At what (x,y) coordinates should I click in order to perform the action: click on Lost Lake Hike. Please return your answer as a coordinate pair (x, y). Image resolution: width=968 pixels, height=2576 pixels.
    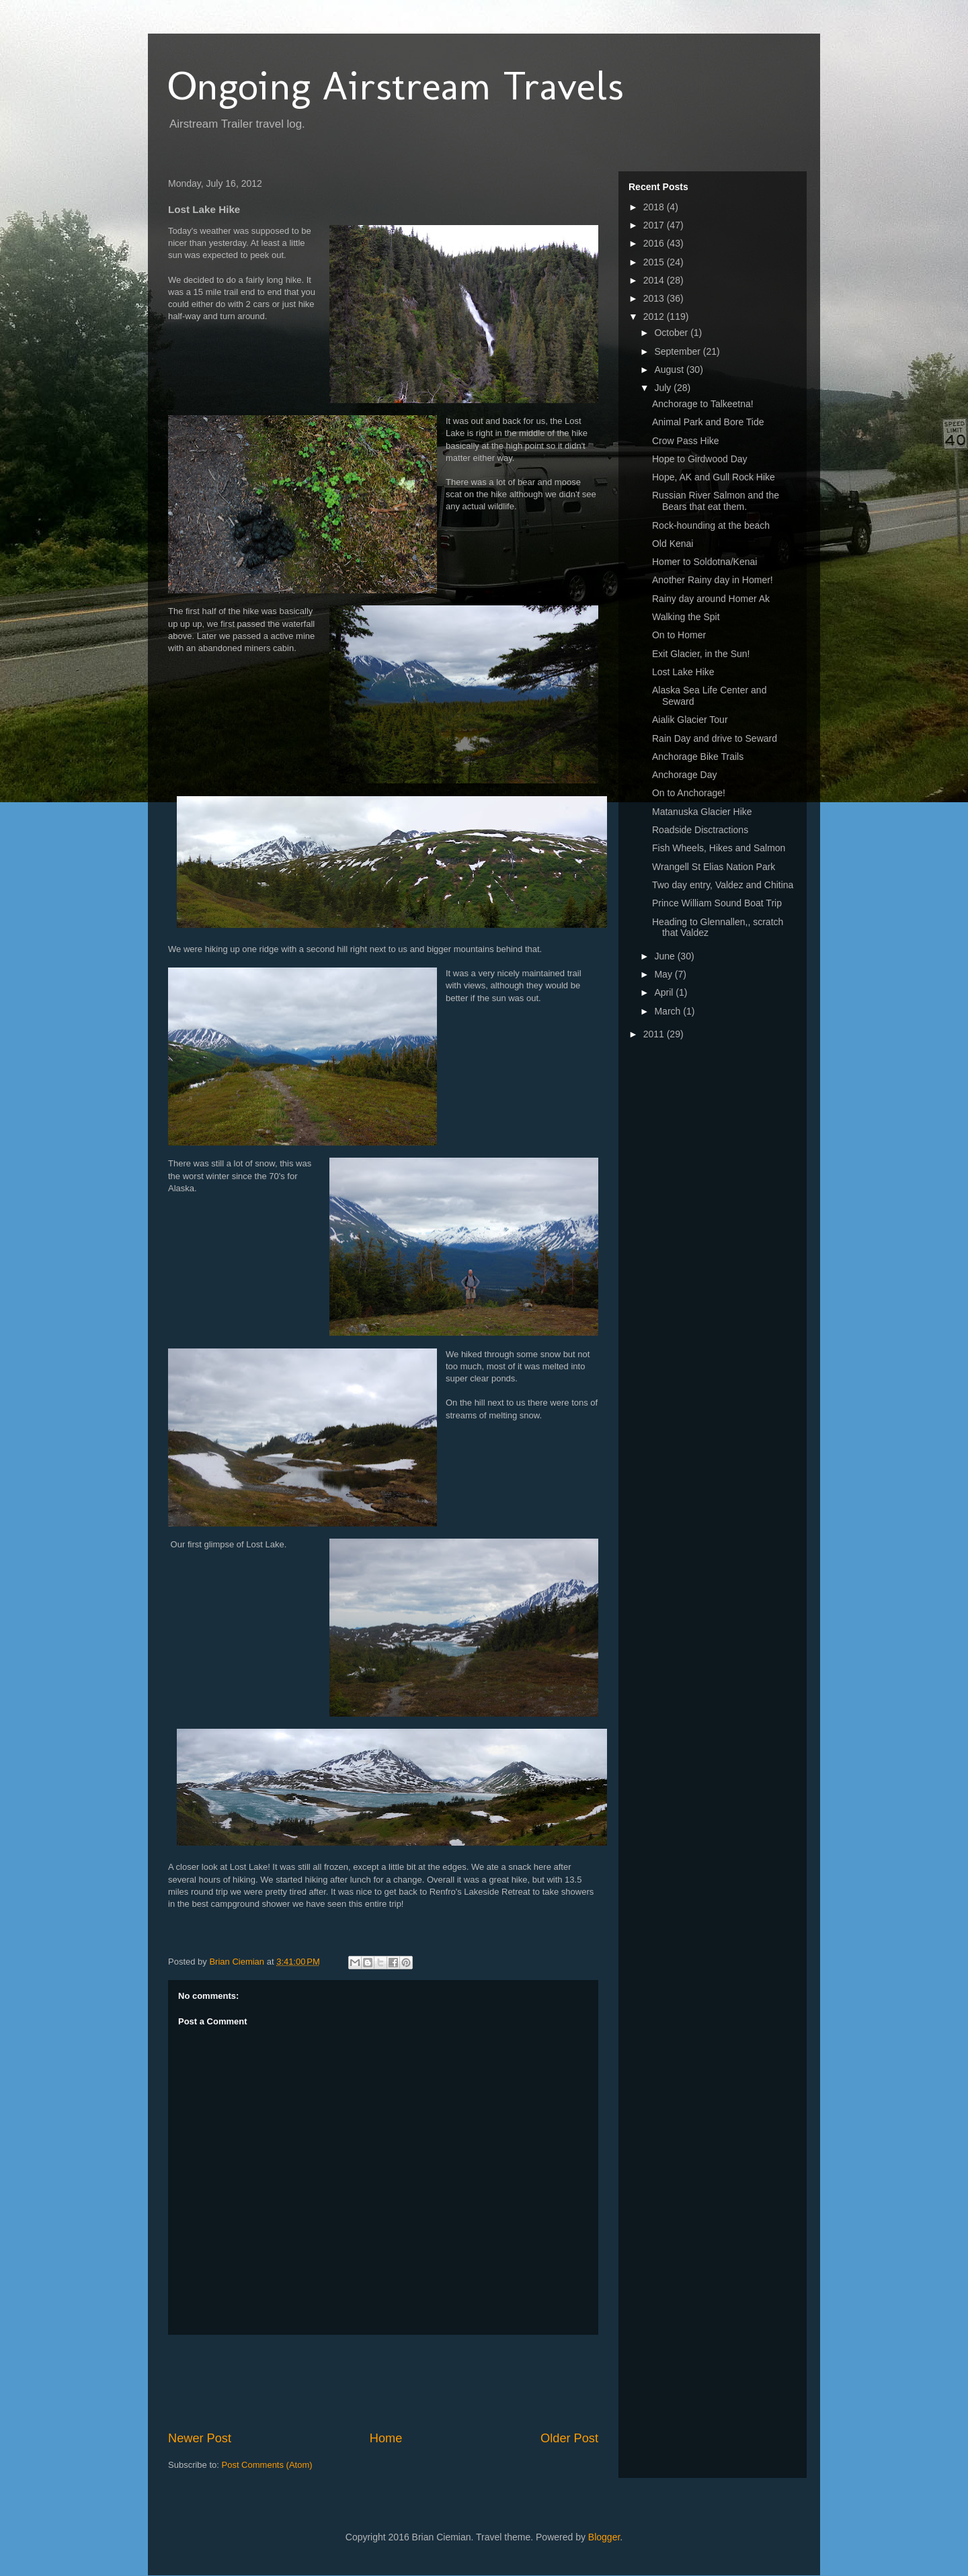
    Looking at the image, I should click on (683, 672).